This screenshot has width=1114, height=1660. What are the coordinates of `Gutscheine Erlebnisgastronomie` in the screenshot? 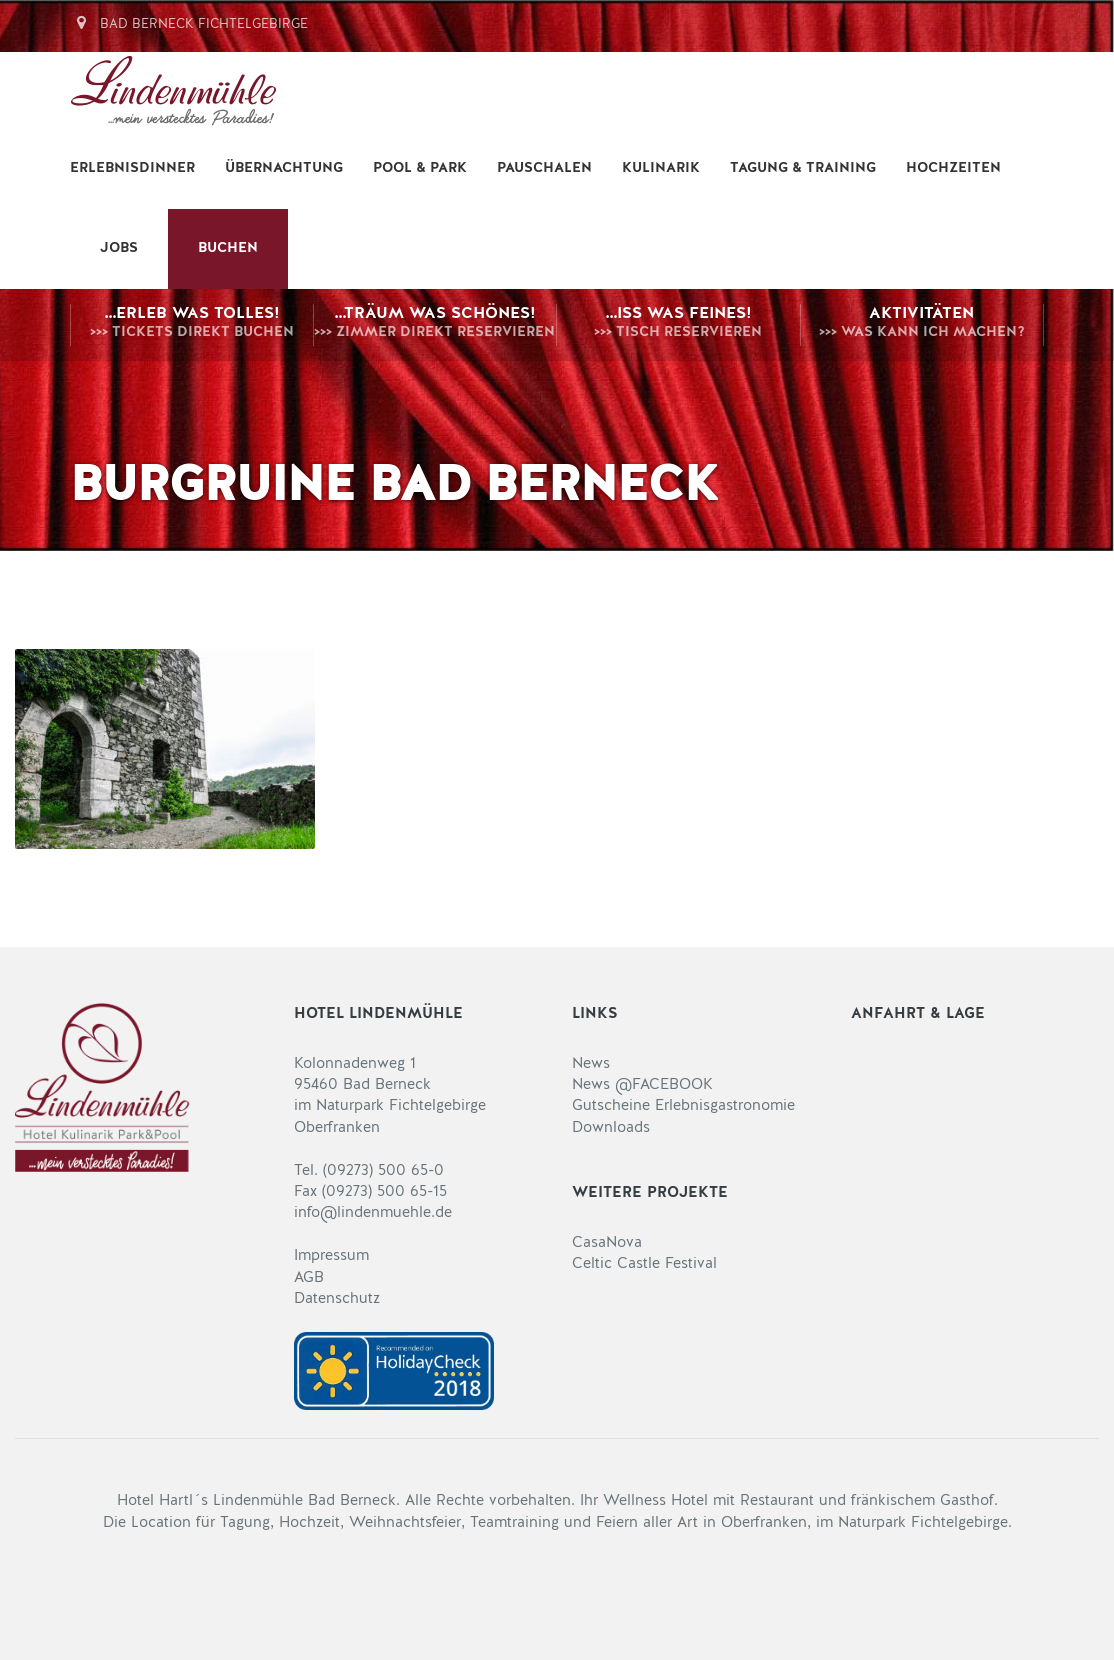 It's located at (683, 1106).